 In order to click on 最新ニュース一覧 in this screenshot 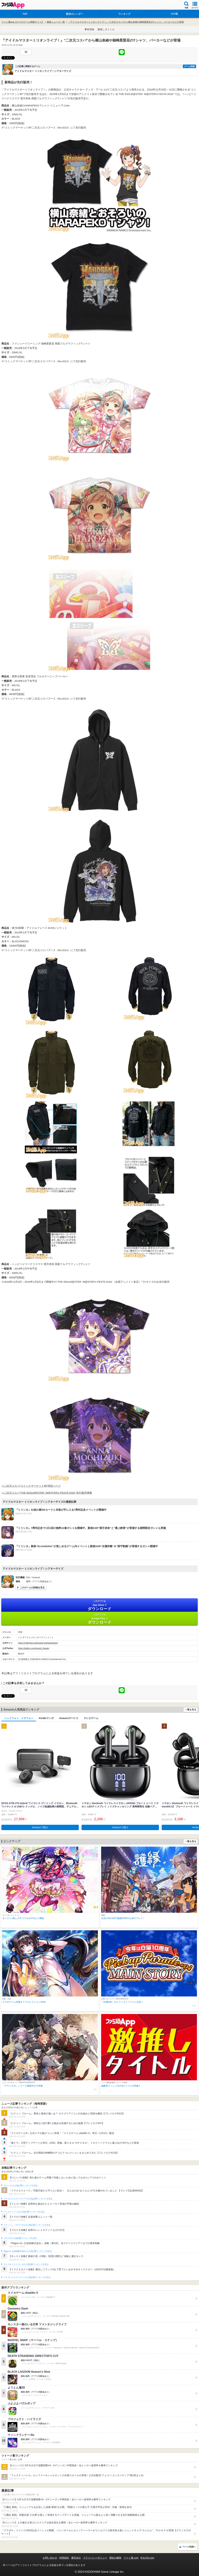, I will do `click(56, 22)`.